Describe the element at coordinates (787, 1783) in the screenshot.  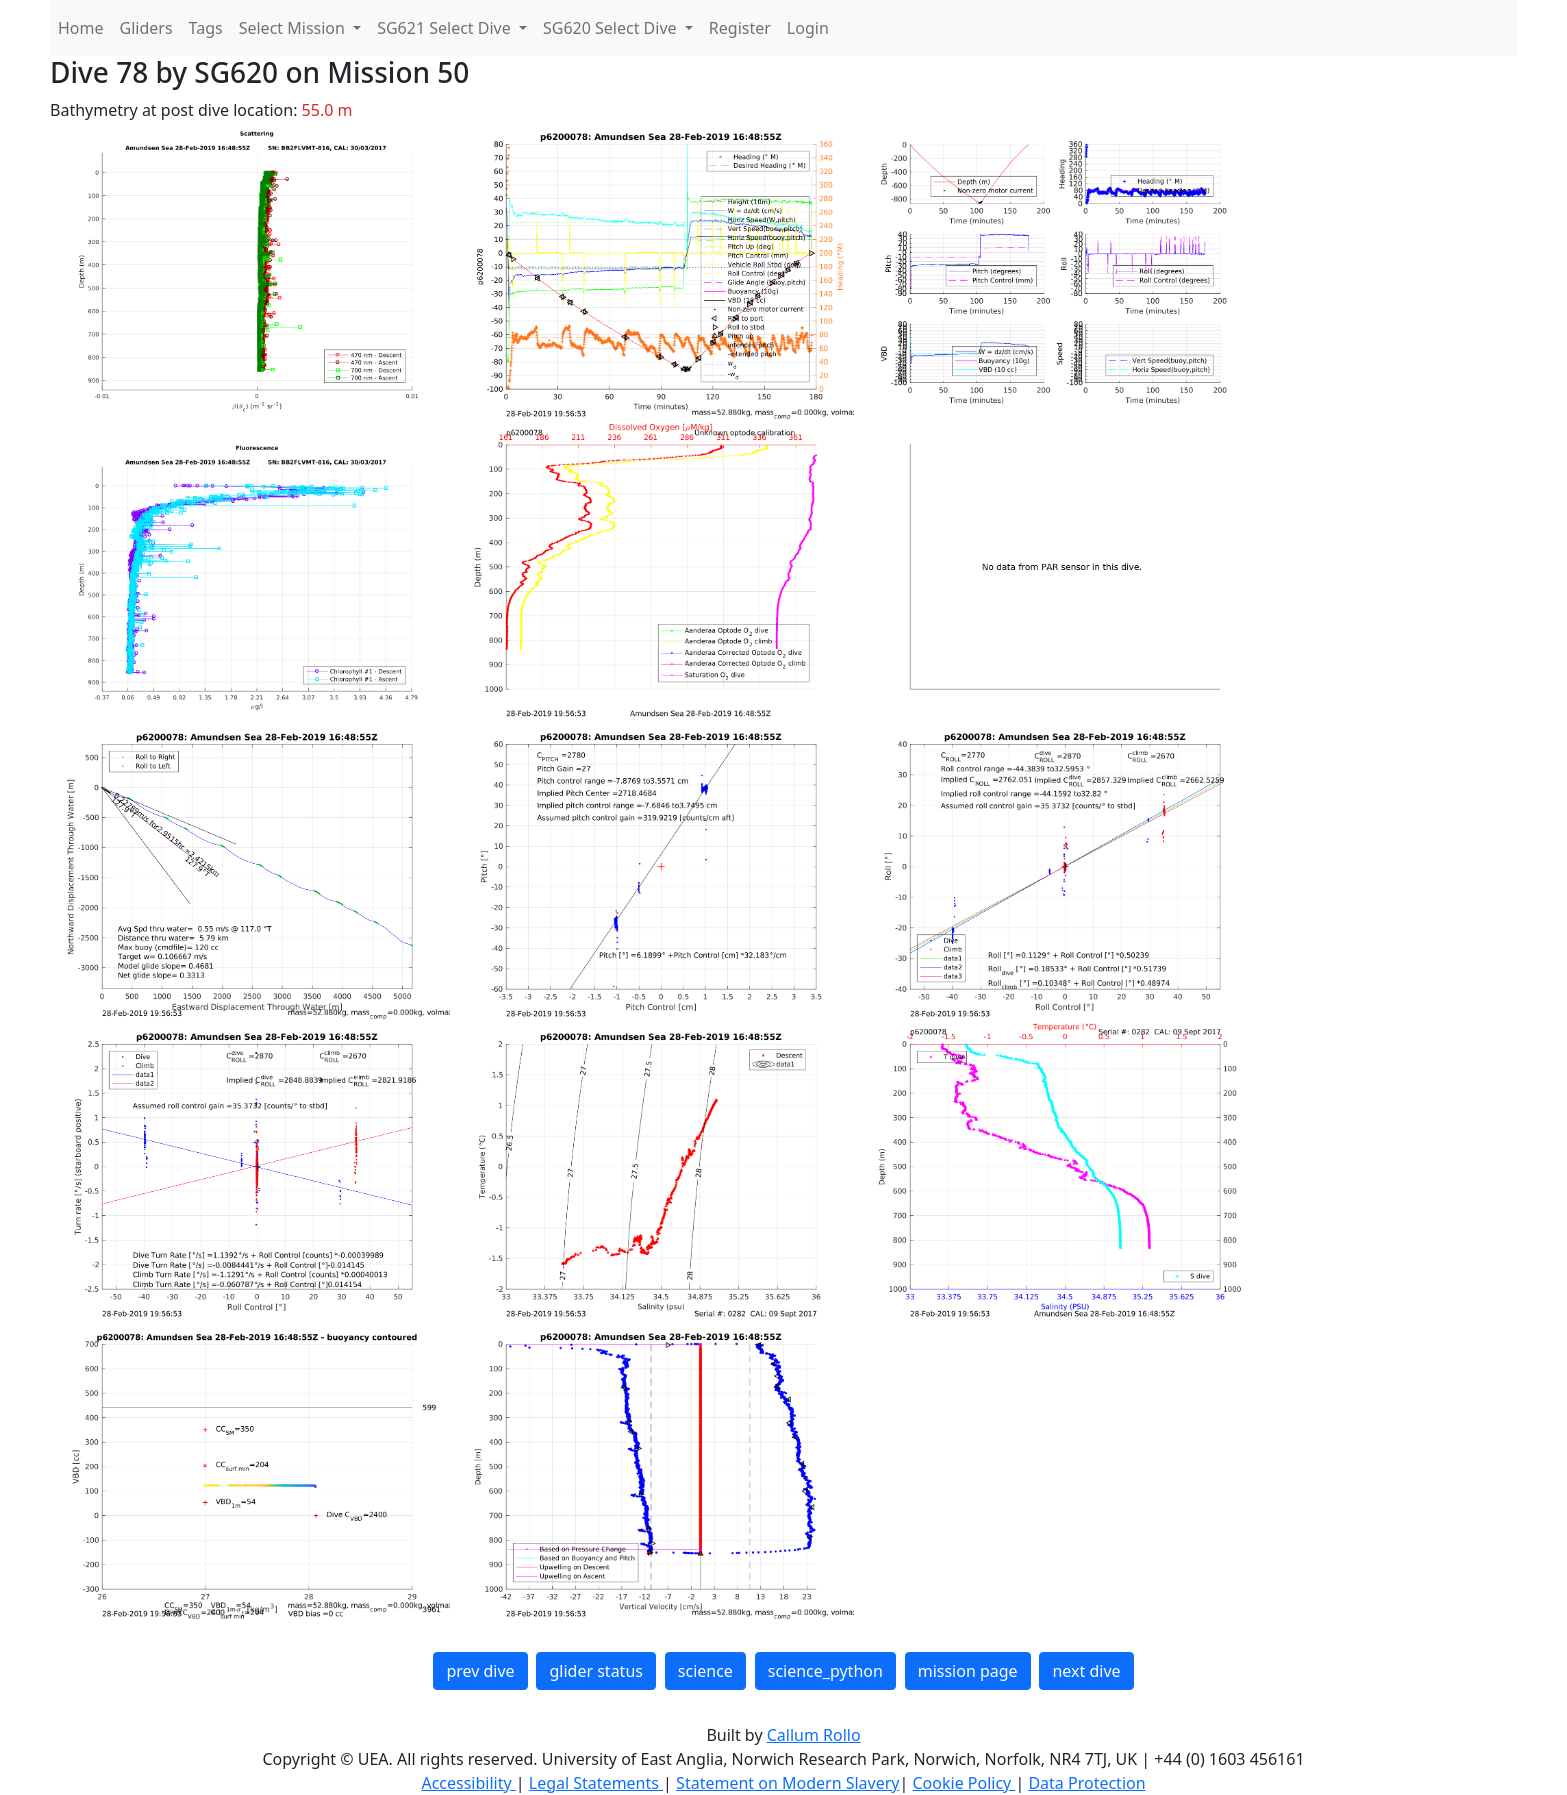
I see `Statement on Modern Slavery` at that location.